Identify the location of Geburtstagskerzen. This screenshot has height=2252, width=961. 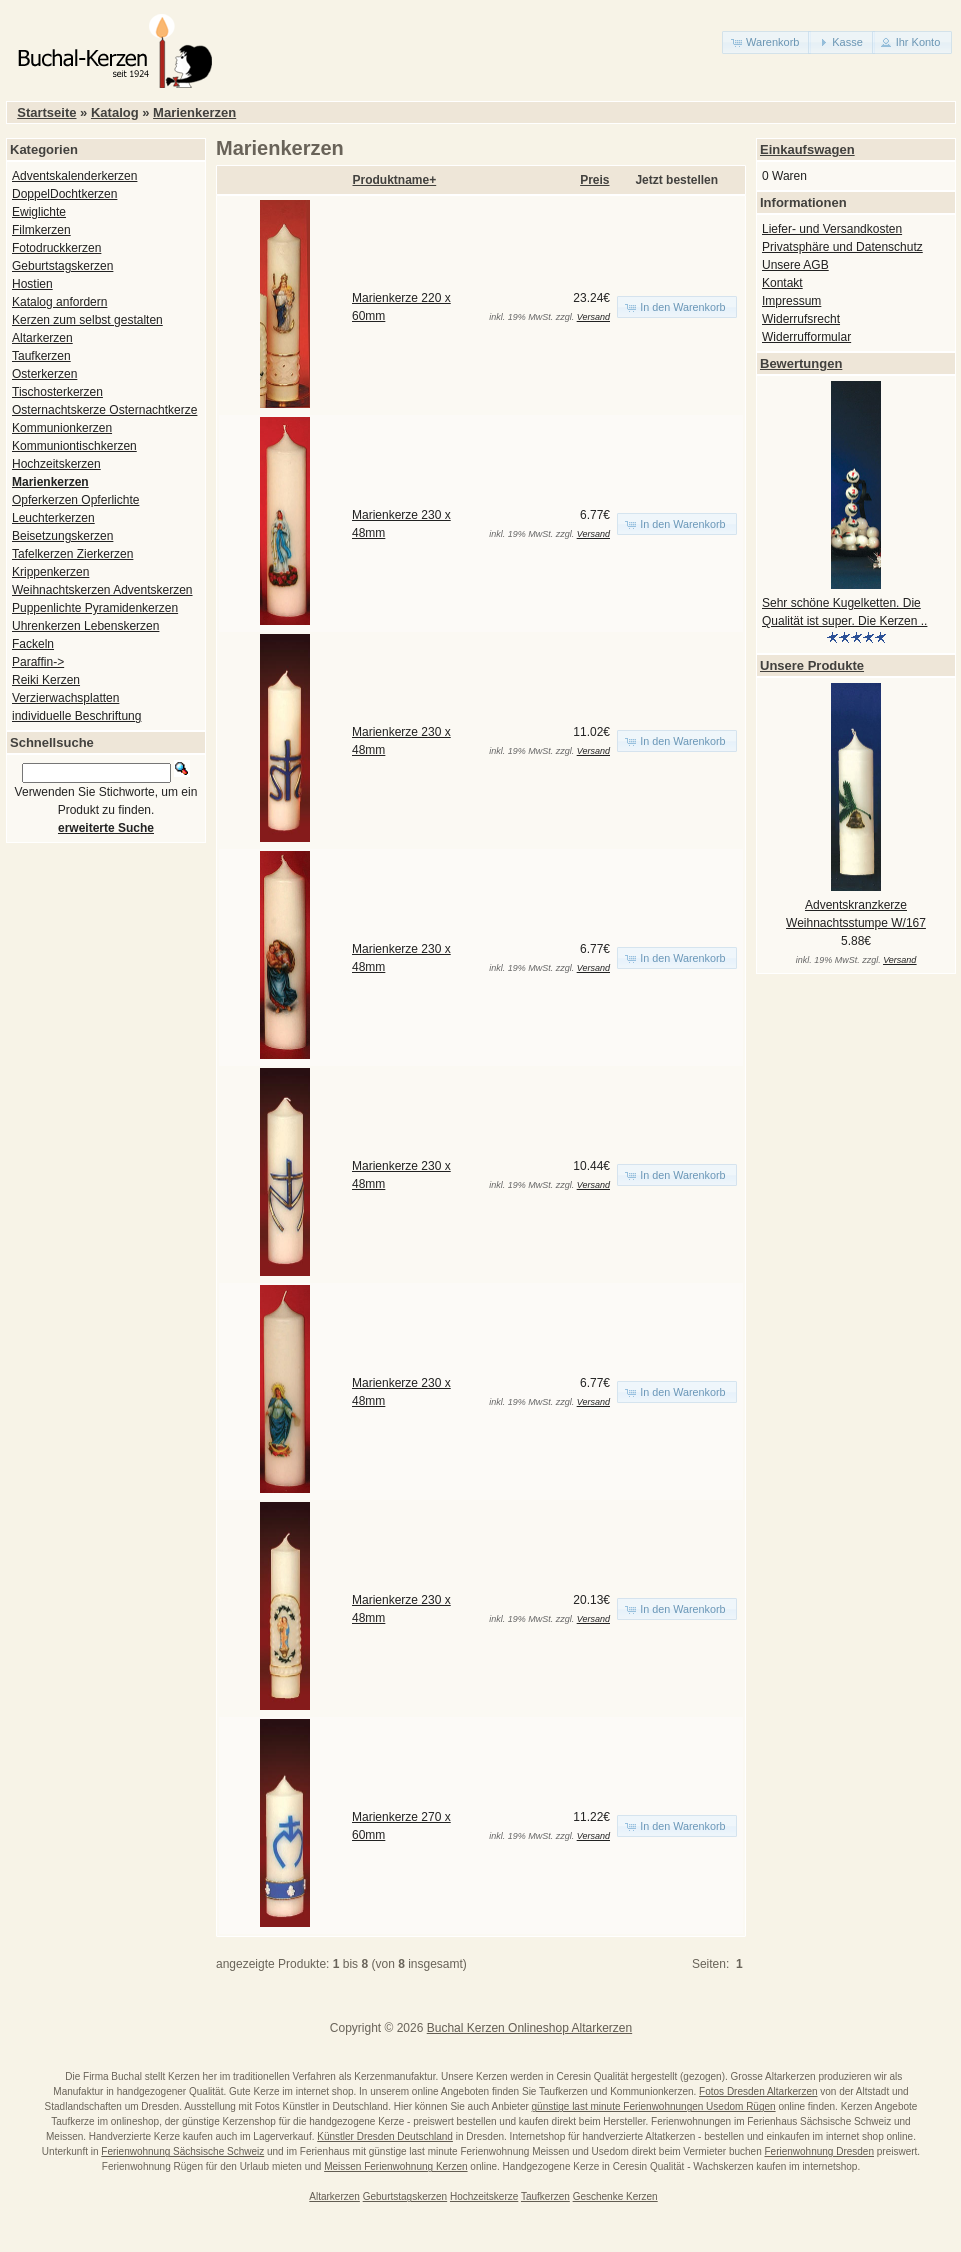
(62, 266).